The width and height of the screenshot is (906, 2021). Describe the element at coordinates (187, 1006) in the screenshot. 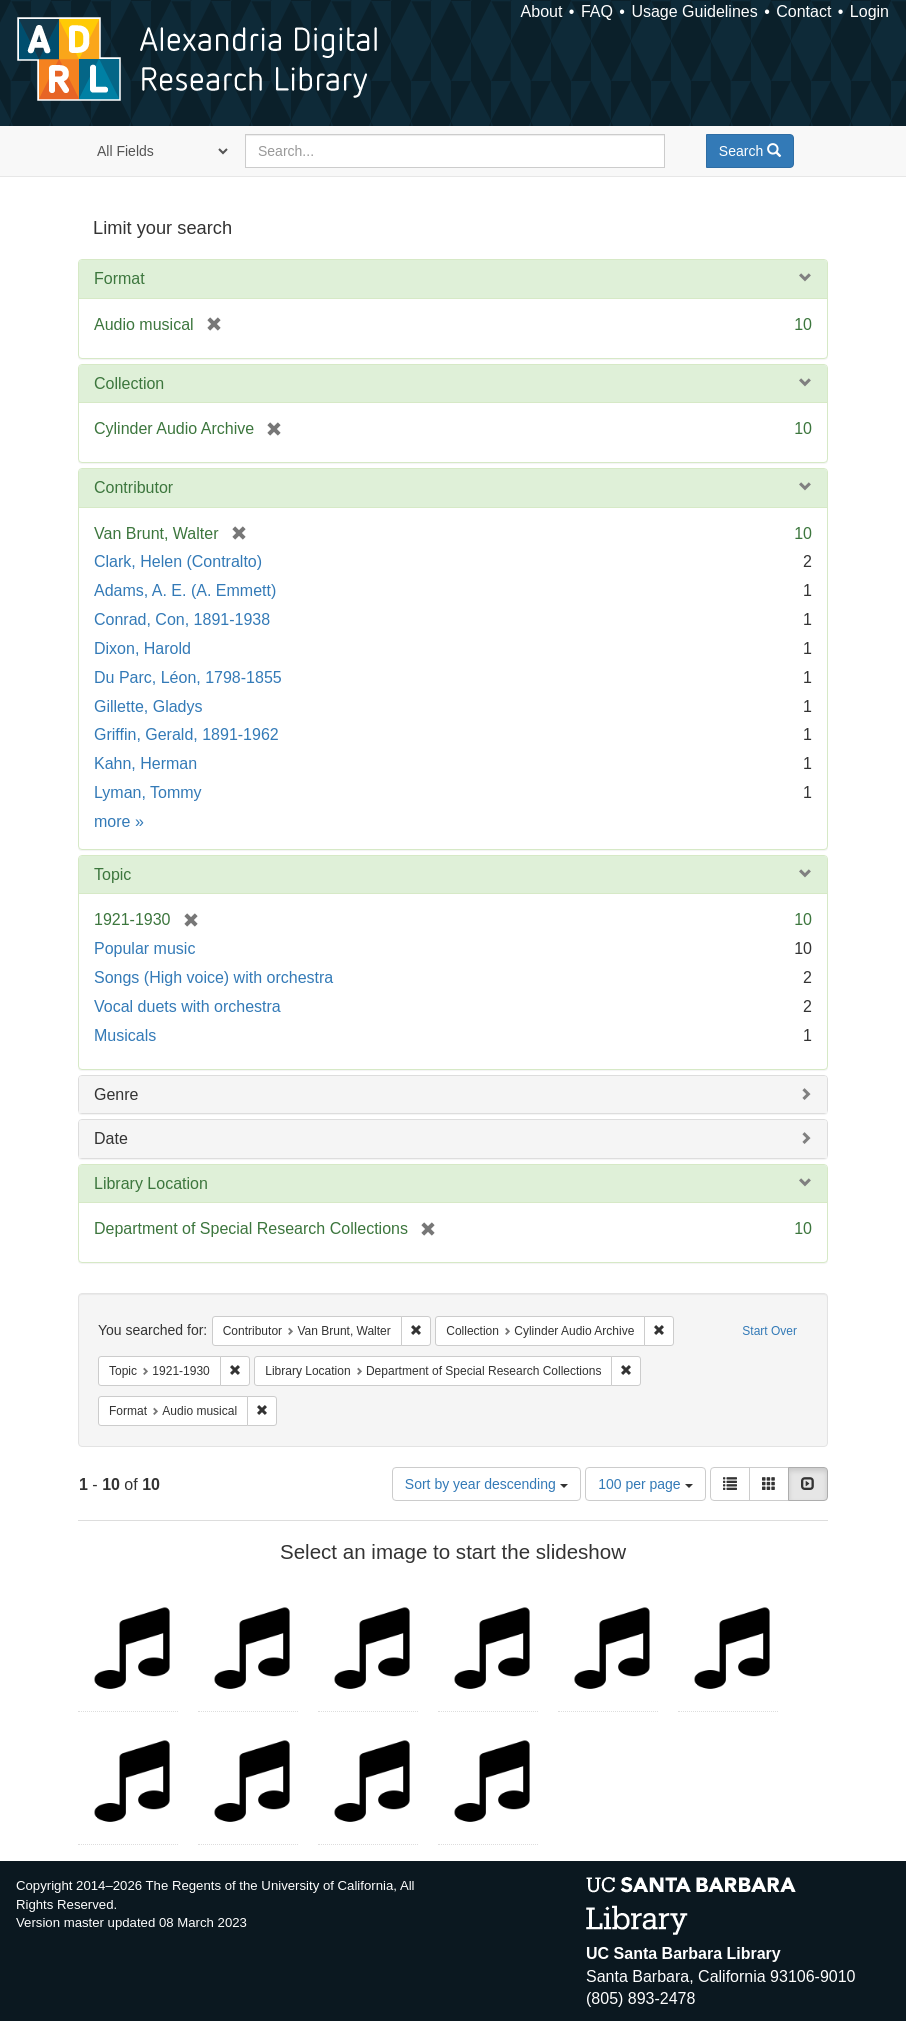

I see `Vocal duets with orchestra` at that location.